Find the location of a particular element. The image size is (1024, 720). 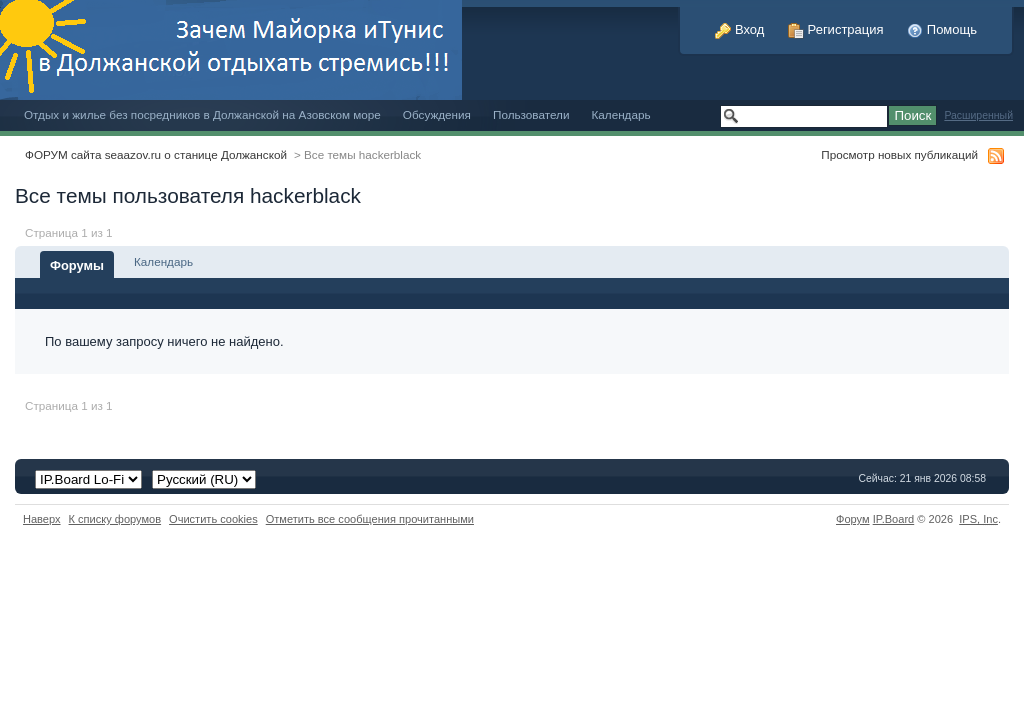

IPS, is located at coordinates (978, 519).